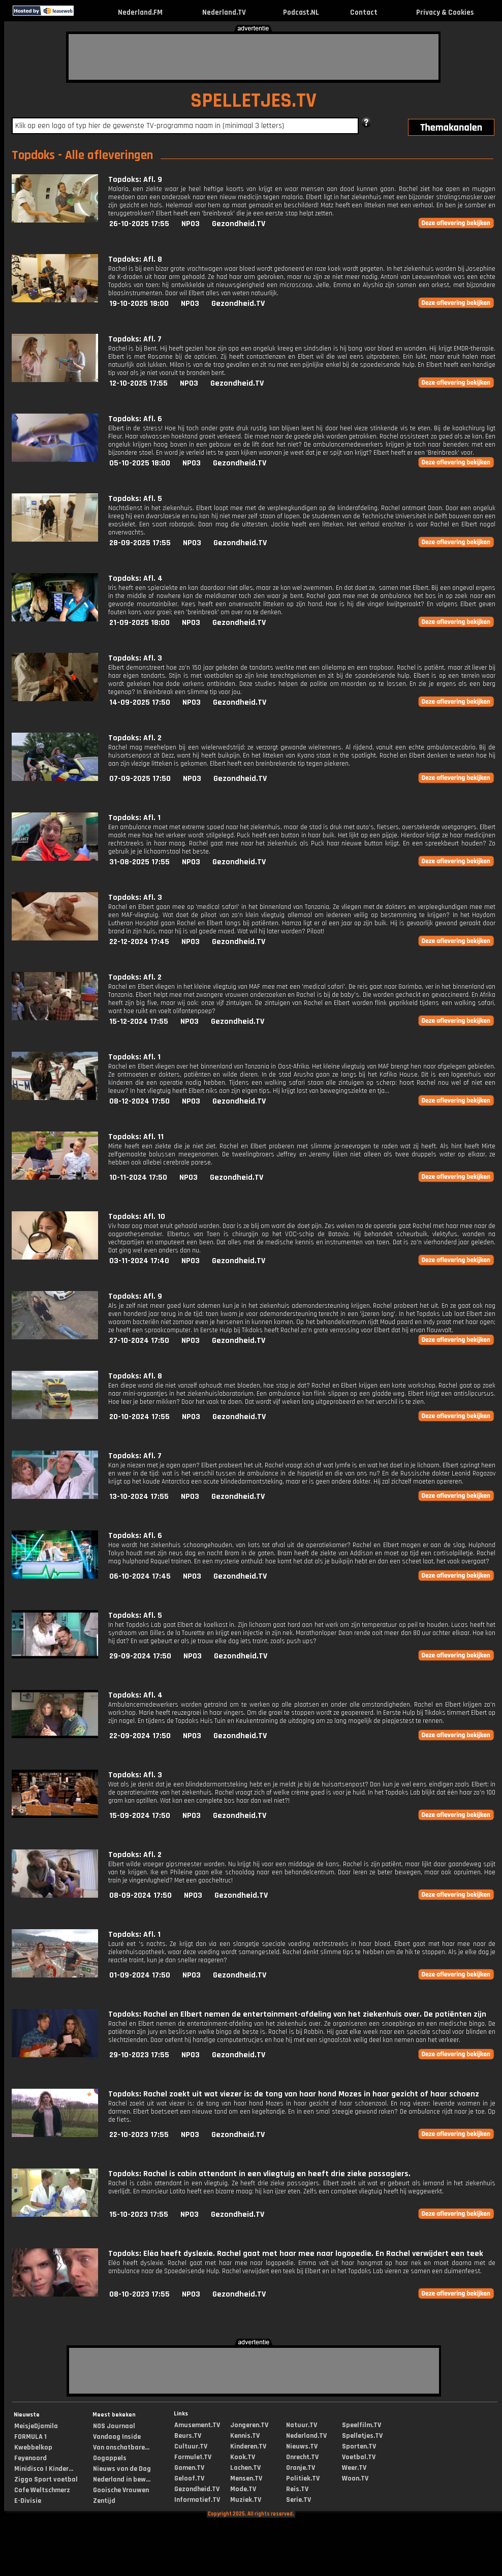  Describe the element at coordinates (135, 658) in the screenshot. I see `Topdoks: Afl. 3` at that location.